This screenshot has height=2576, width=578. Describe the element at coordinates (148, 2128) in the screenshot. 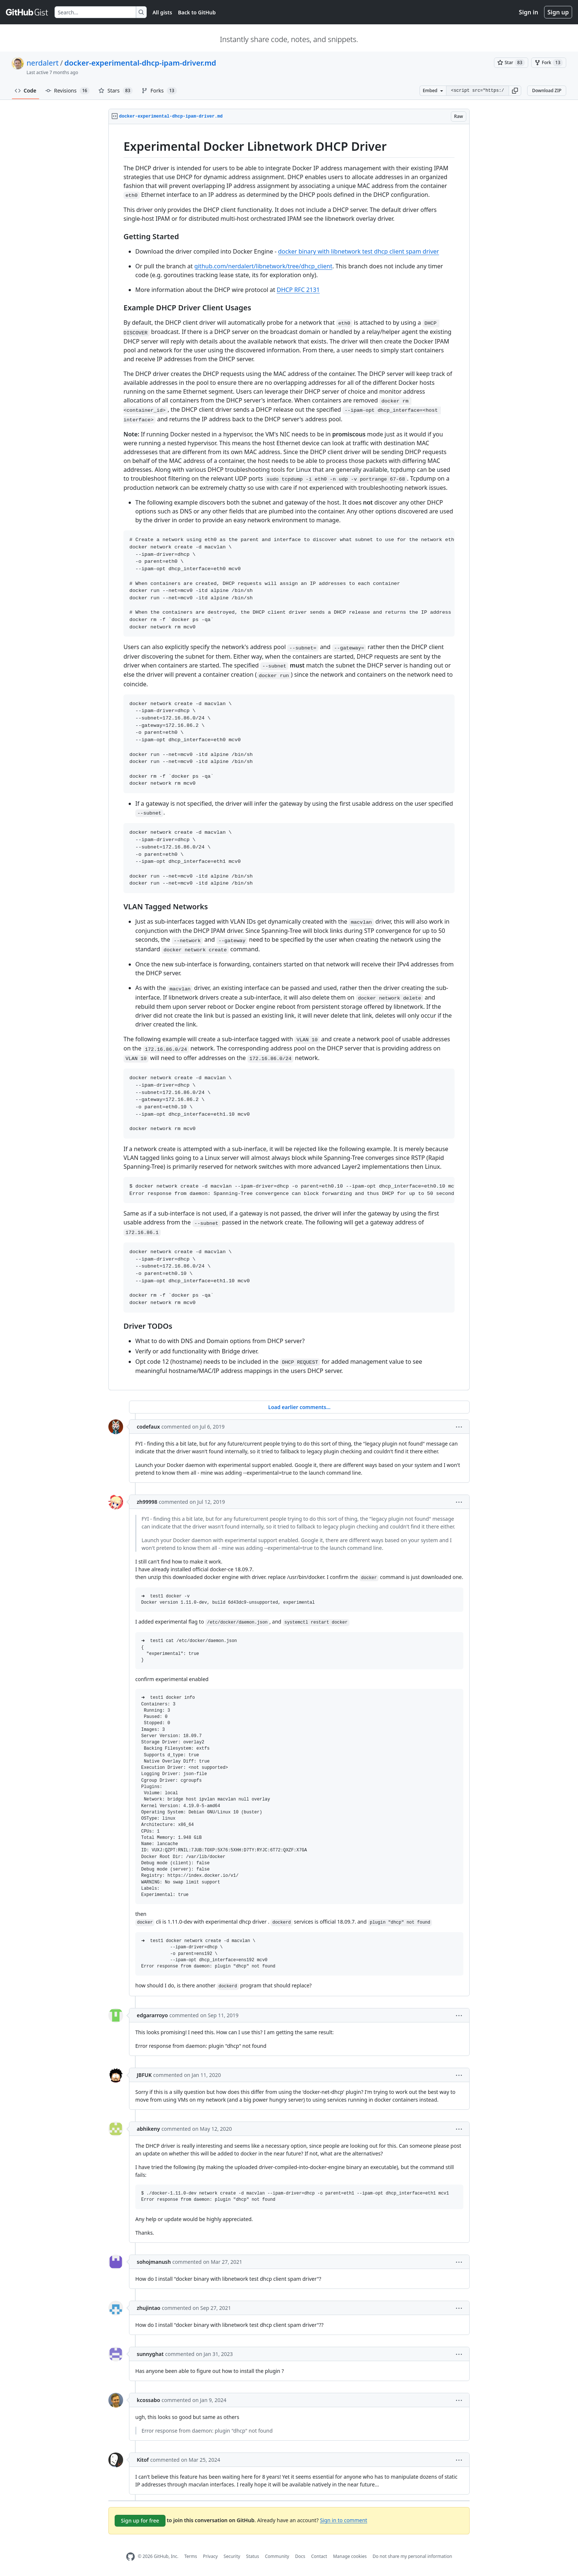

I see `abhikeny` at that location.